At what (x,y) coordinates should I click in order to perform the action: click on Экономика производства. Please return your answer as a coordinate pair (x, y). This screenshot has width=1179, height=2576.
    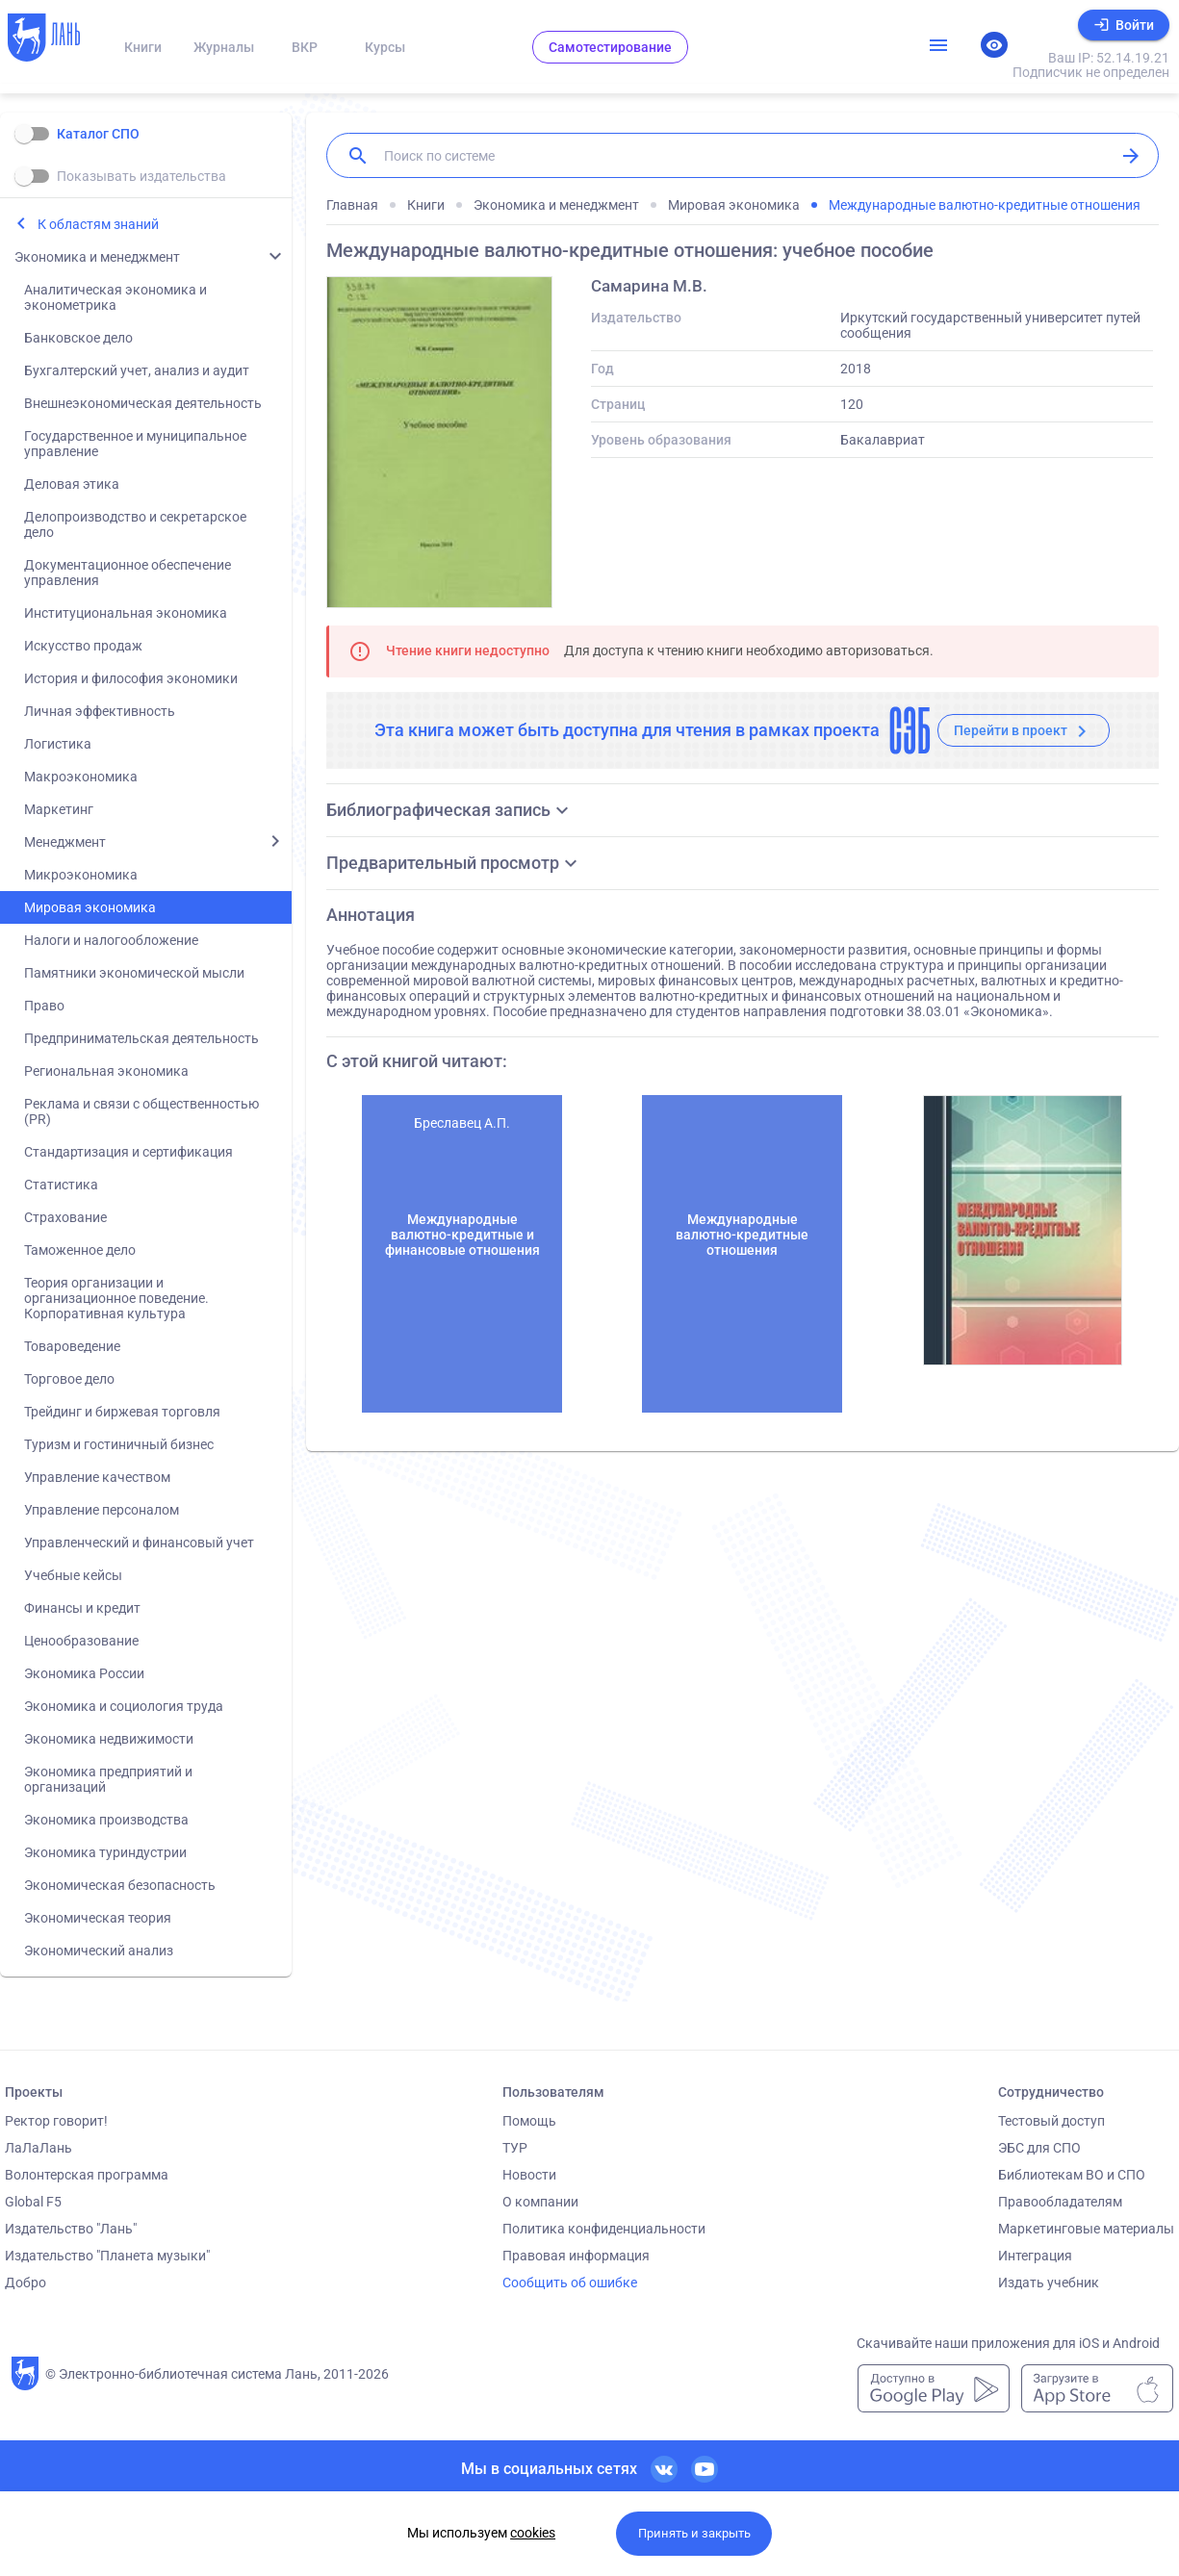
    Looking at the image, I should click on (106, 1819).